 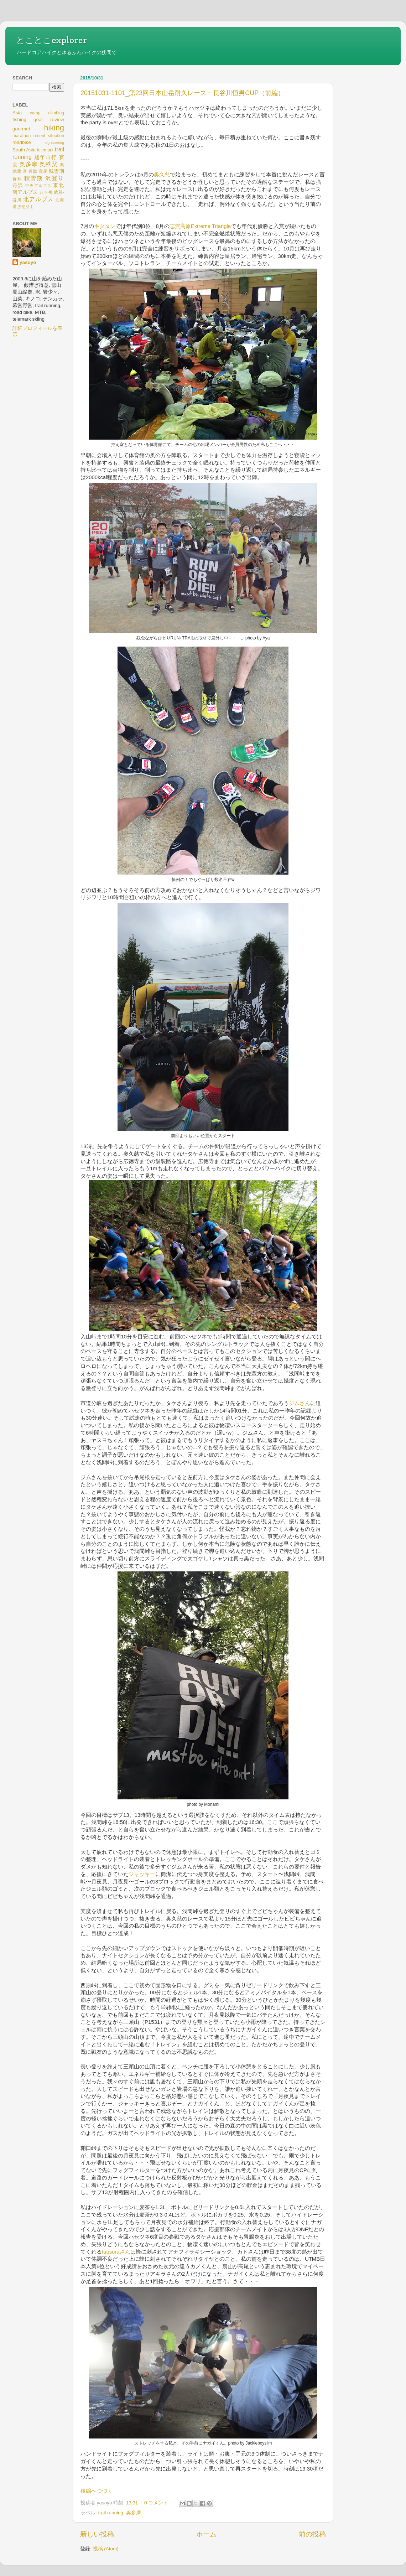 What do you see at coordinates (48, 119) in the screenshot?
I see `gear review` at bounding box center [48, 119].